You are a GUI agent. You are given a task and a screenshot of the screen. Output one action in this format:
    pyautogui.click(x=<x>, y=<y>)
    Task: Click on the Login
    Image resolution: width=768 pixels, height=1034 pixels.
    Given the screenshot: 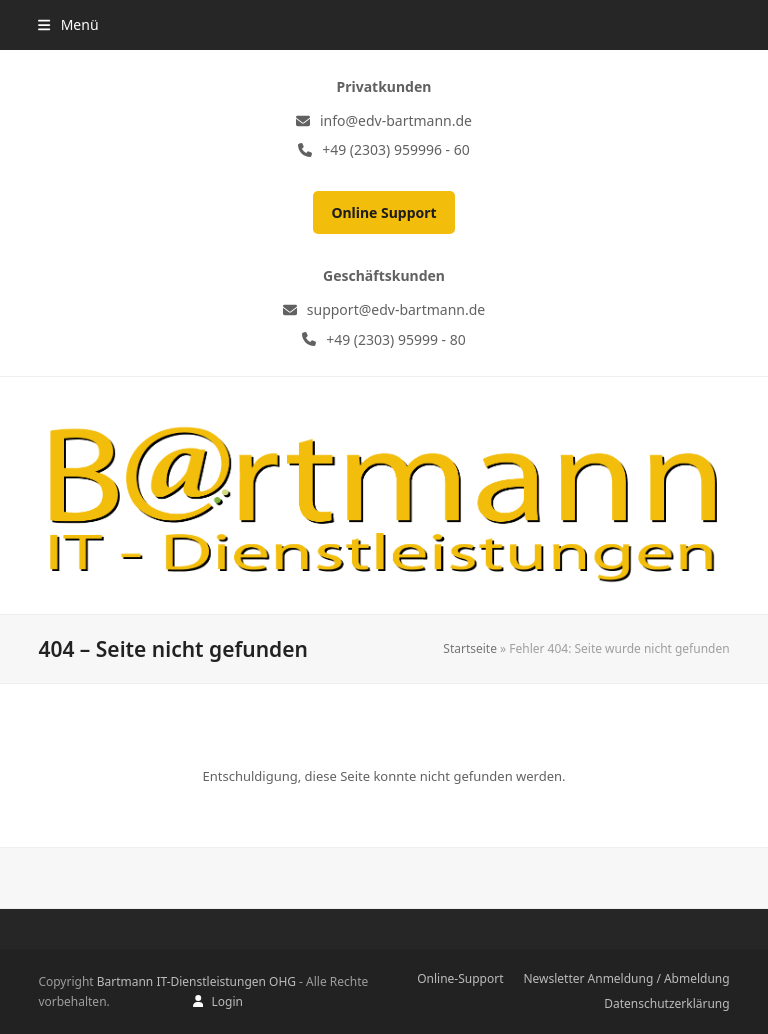 What is the action you would take?
    pyautogui.click(x=226, y=1001)
    